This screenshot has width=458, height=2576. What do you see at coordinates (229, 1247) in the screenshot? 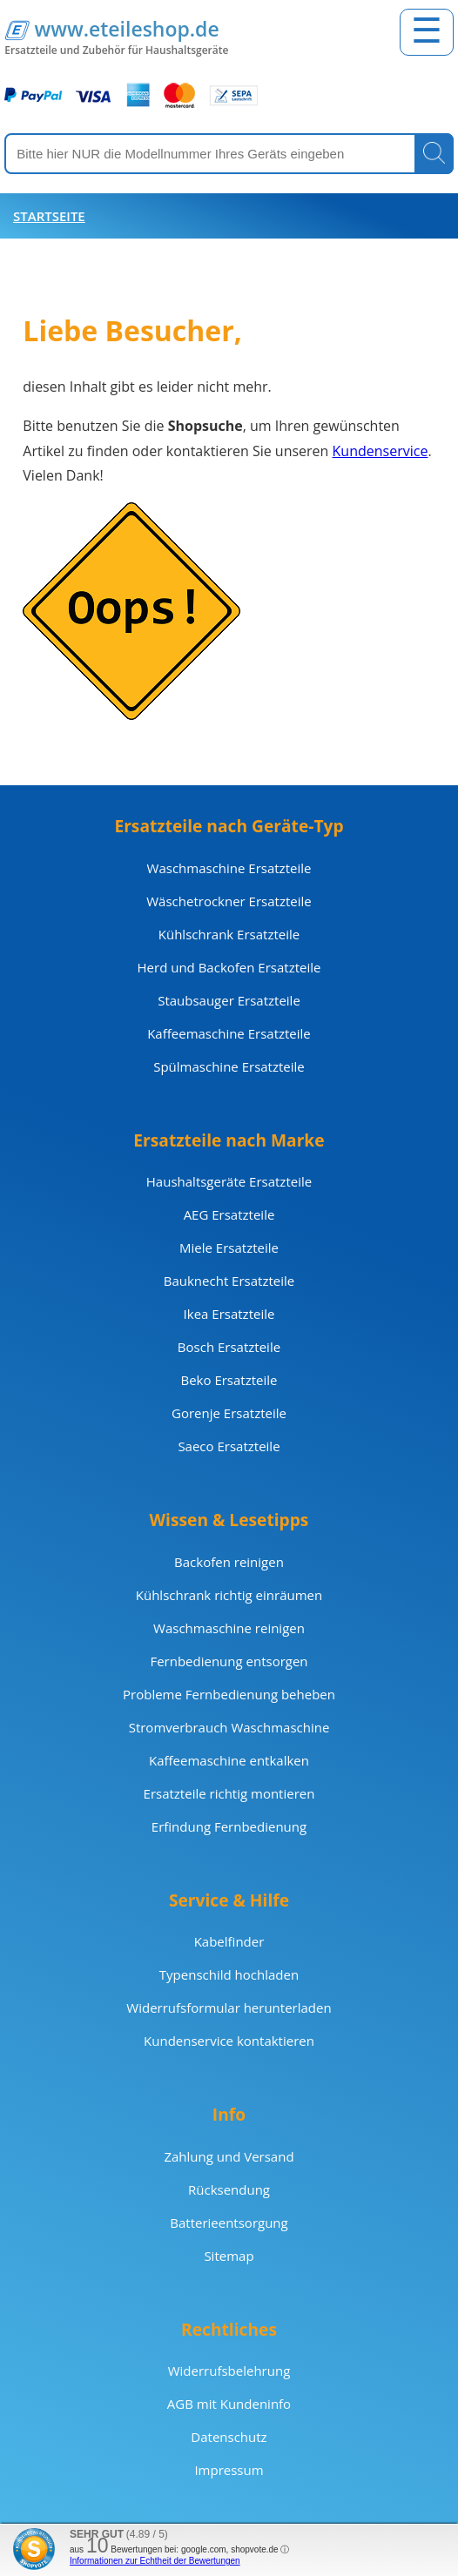
I see `Miele Ersatzteile` at bounding box center [229, 1247].